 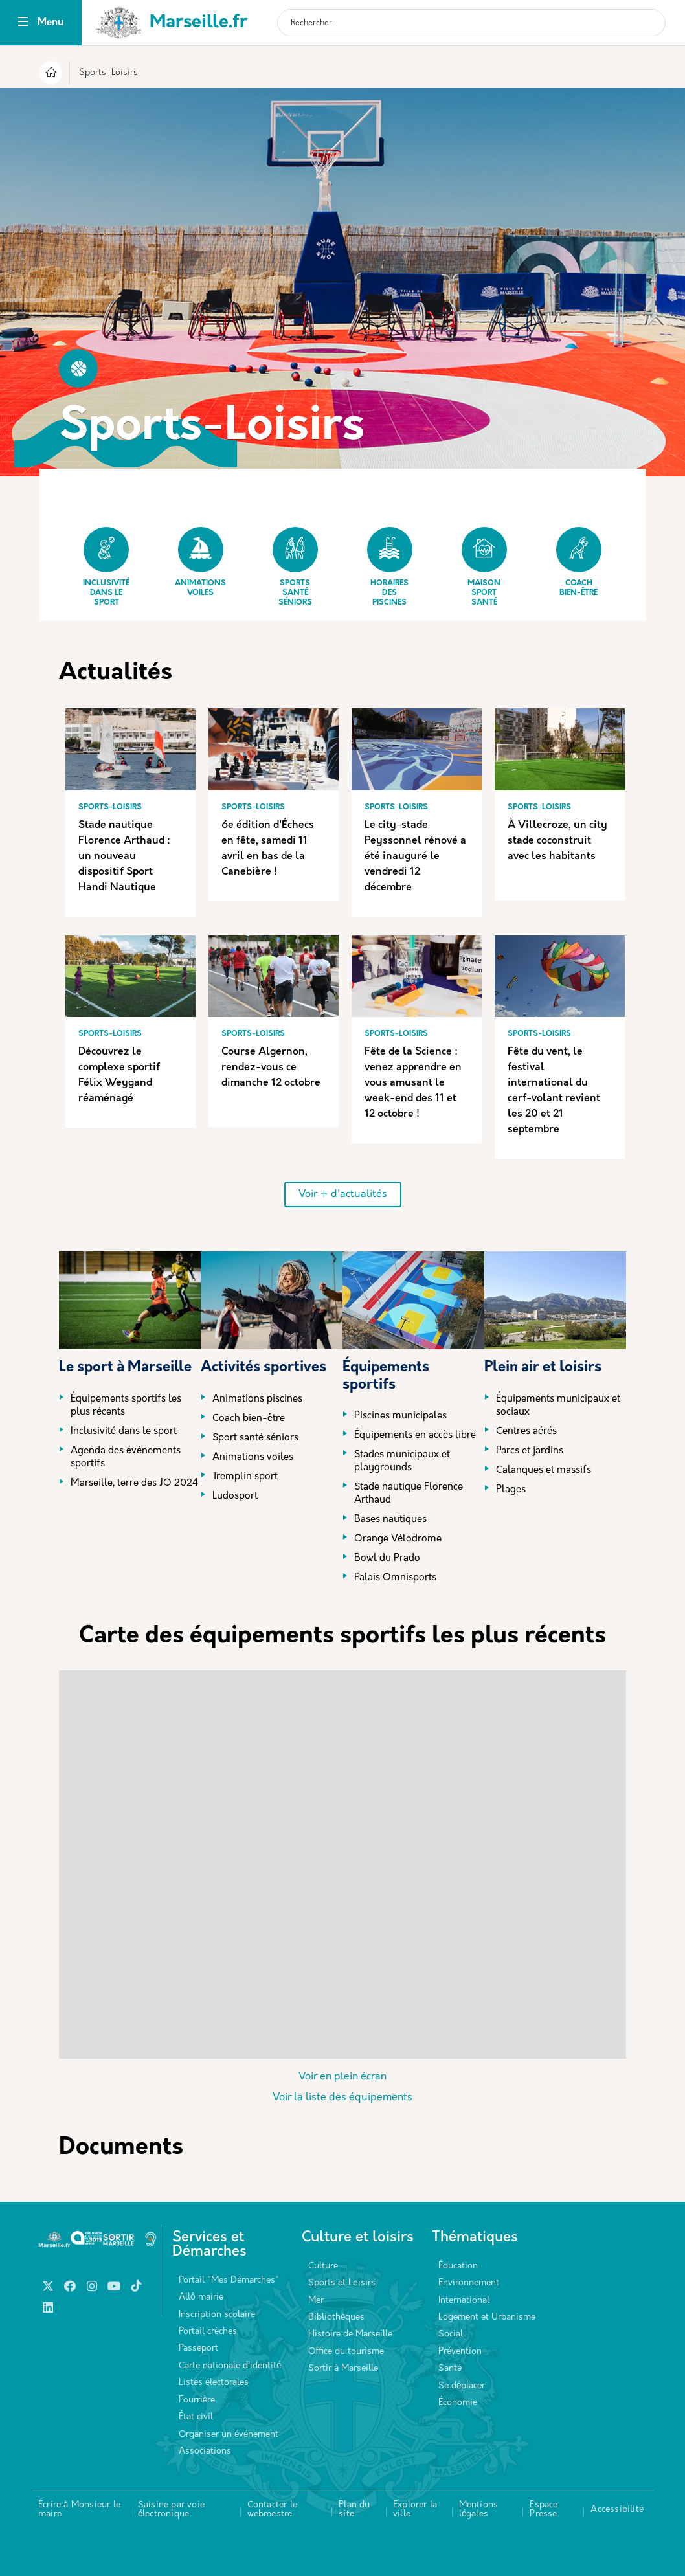 I want to click on Équipements en accès libre, so click(x=415, y=1435).